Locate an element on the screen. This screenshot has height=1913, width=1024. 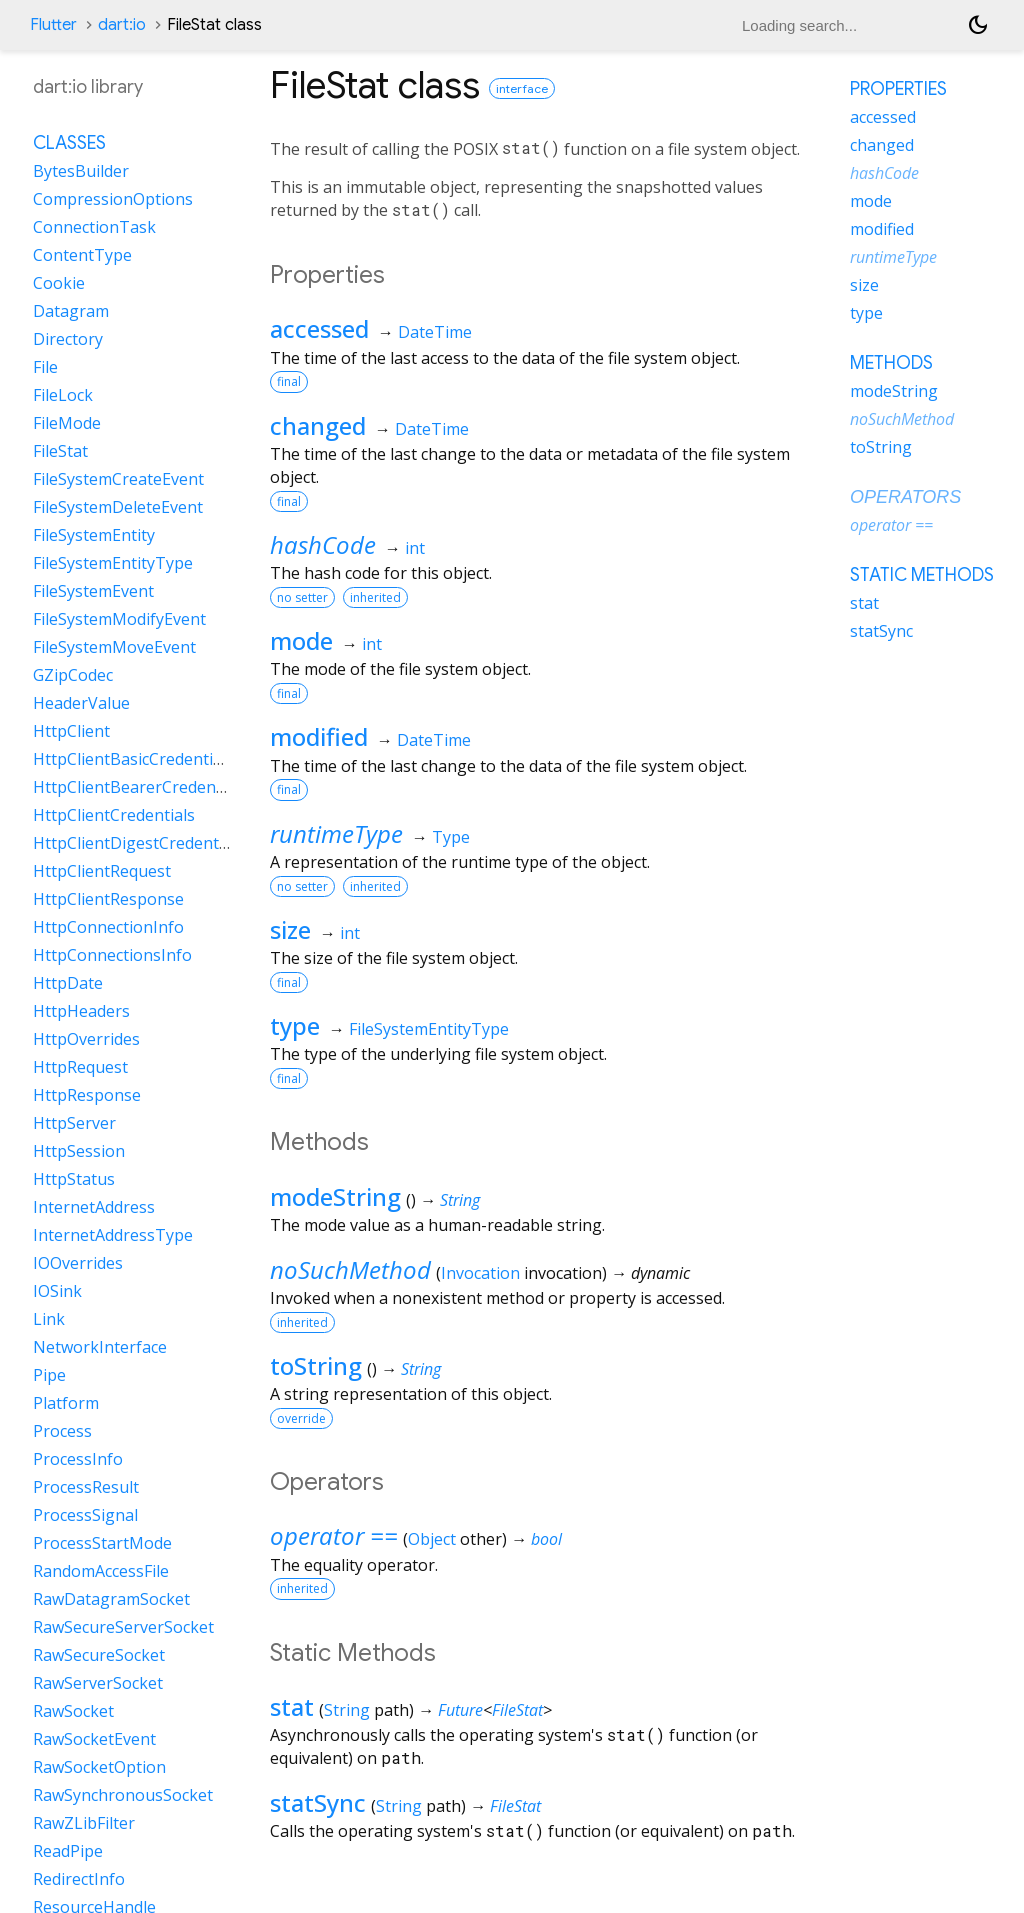
FileMode is located at coordinates (67, 423).